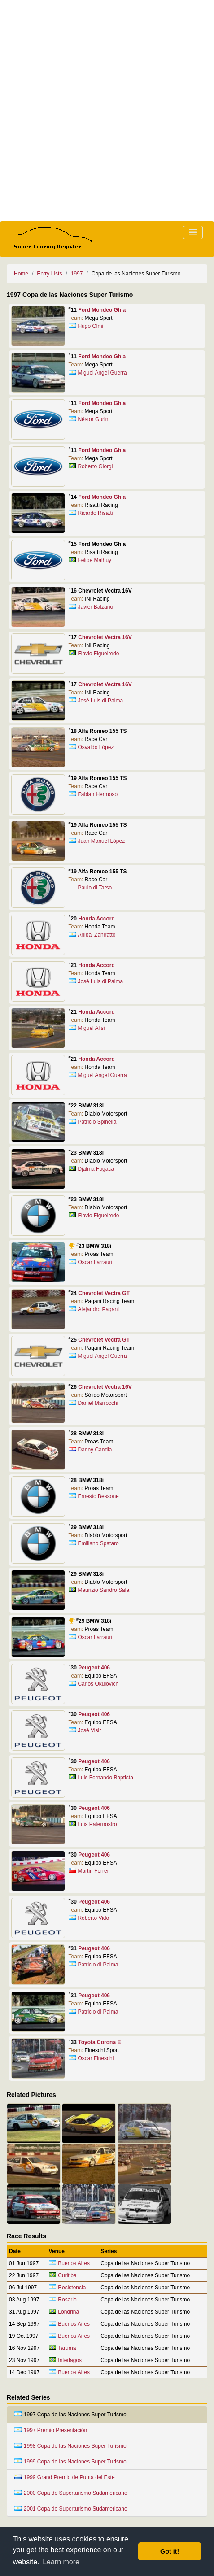 This screenshot has width=214, height=2576. I want to click on Flavio Figueiredo, so click(98, 653).